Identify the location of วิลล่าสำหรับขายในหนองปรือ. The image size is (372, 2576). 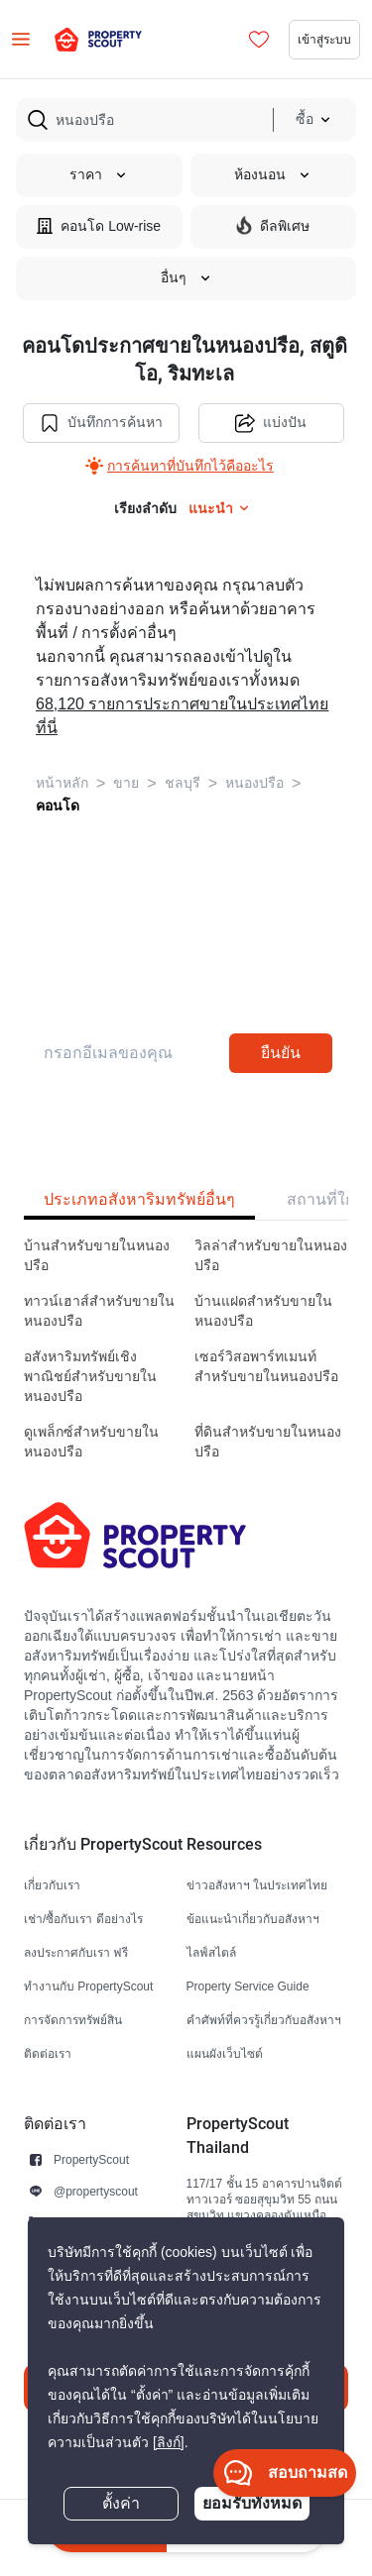
(270, 1255).